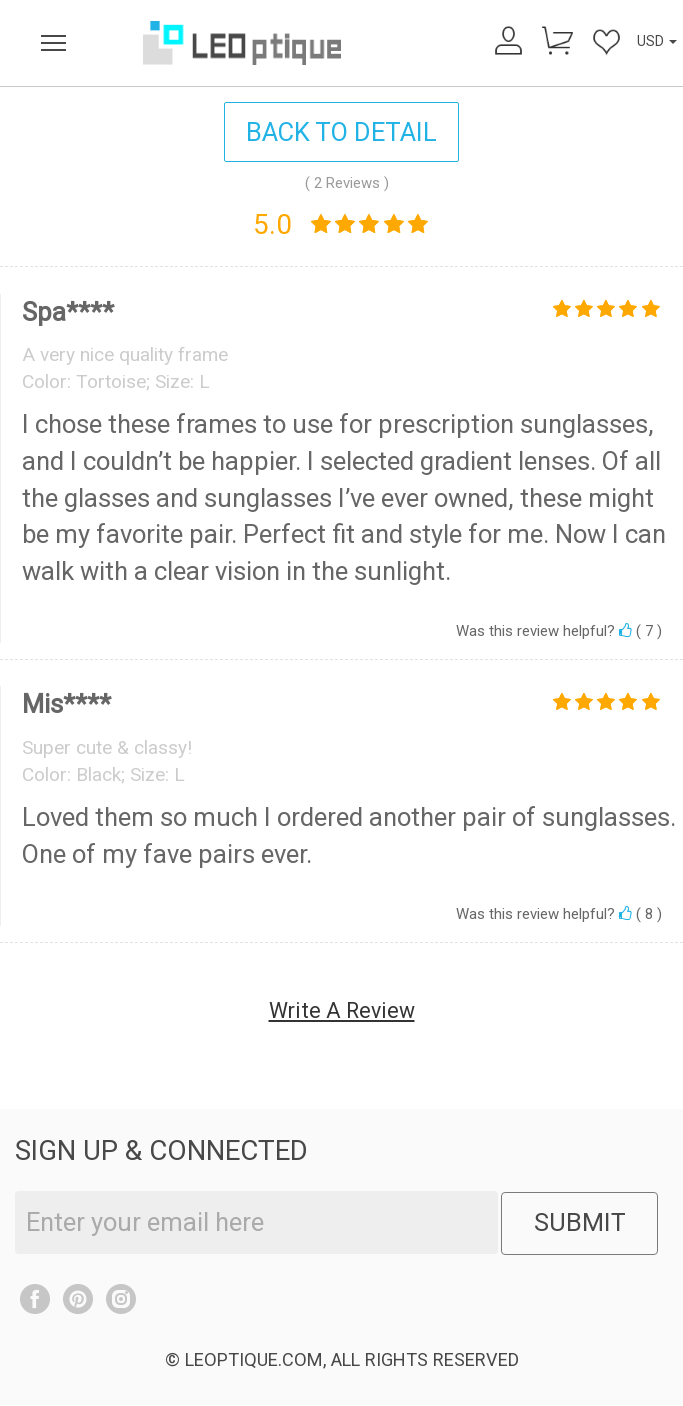 The height and width of the screenshot is (1406, 683). What do you see at coordinates (579, 1223) in the screenshot?
I see `SUBMIT` at bounding box center [579, 1223].